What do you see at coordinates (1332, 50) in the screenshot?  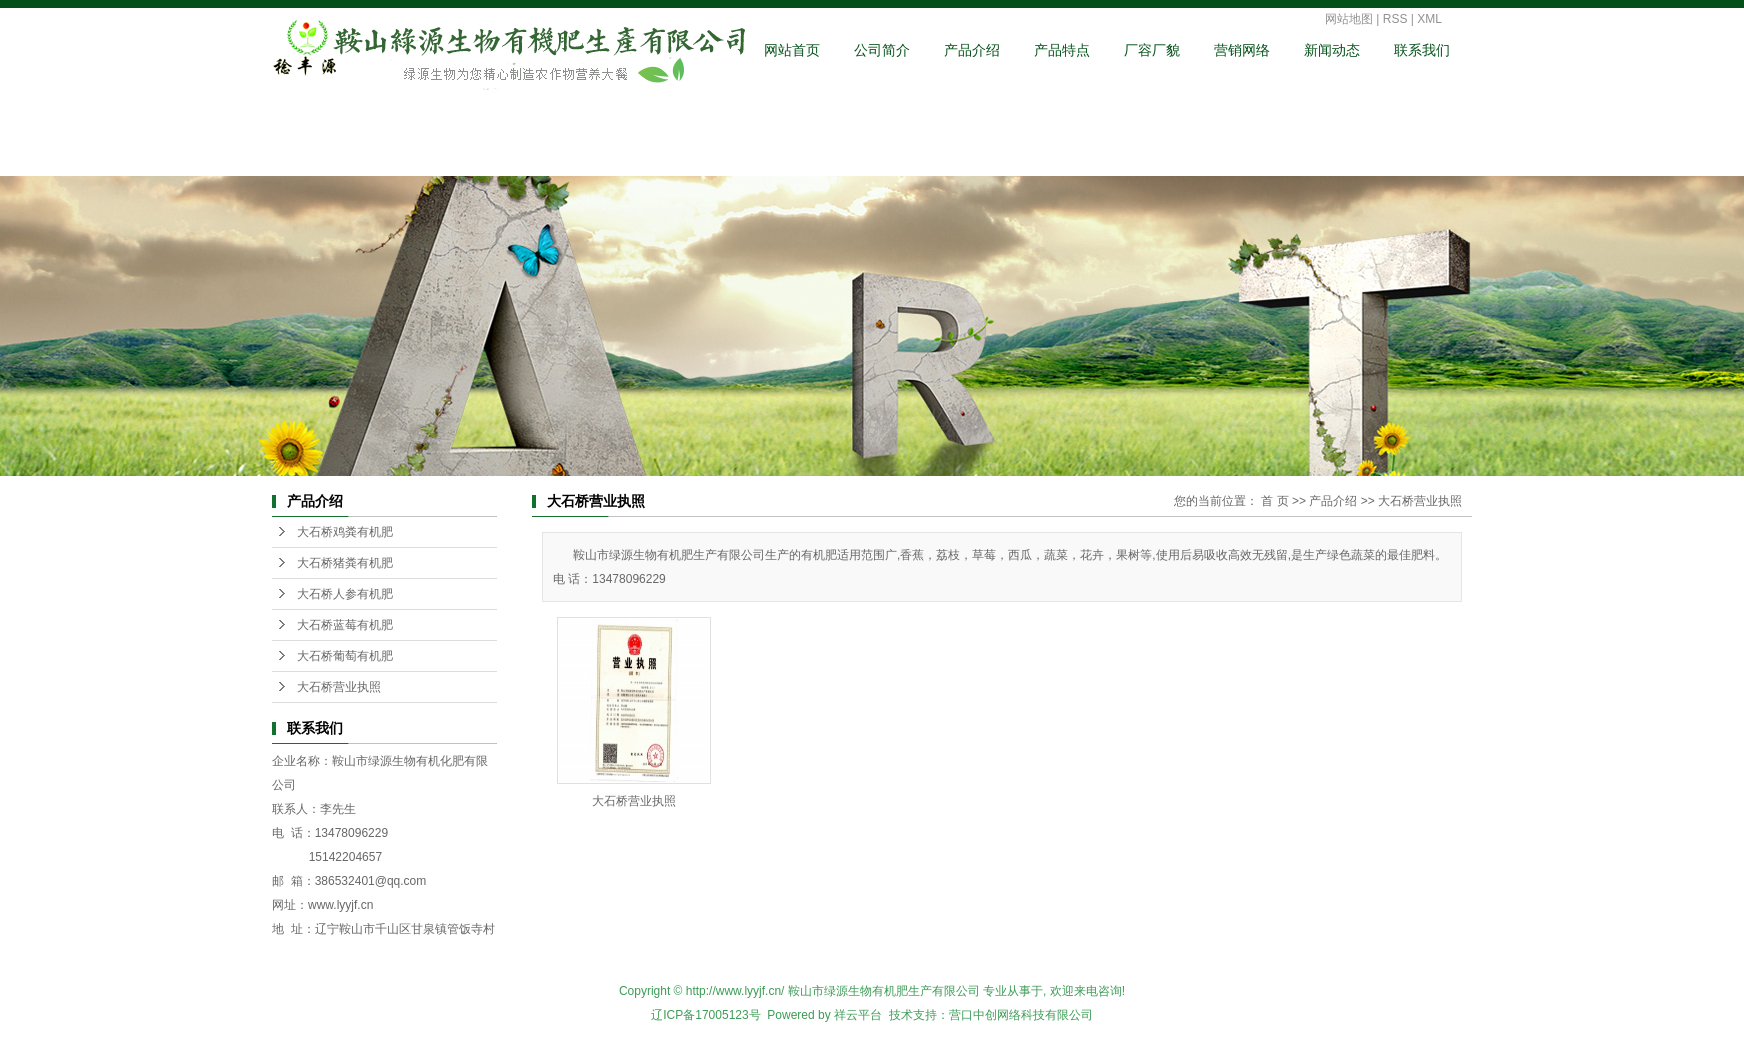 I see `新闻动态` at bounding box center [1332, 50].